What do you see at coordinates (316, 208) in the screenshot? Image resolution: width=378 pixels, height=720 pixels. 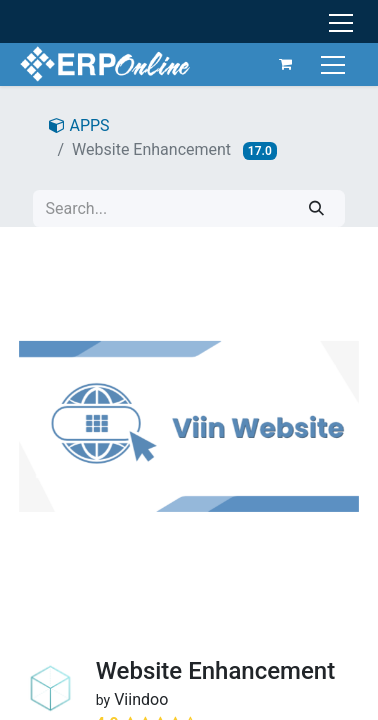 I see `[Search]` at bounding box center [316, 208].